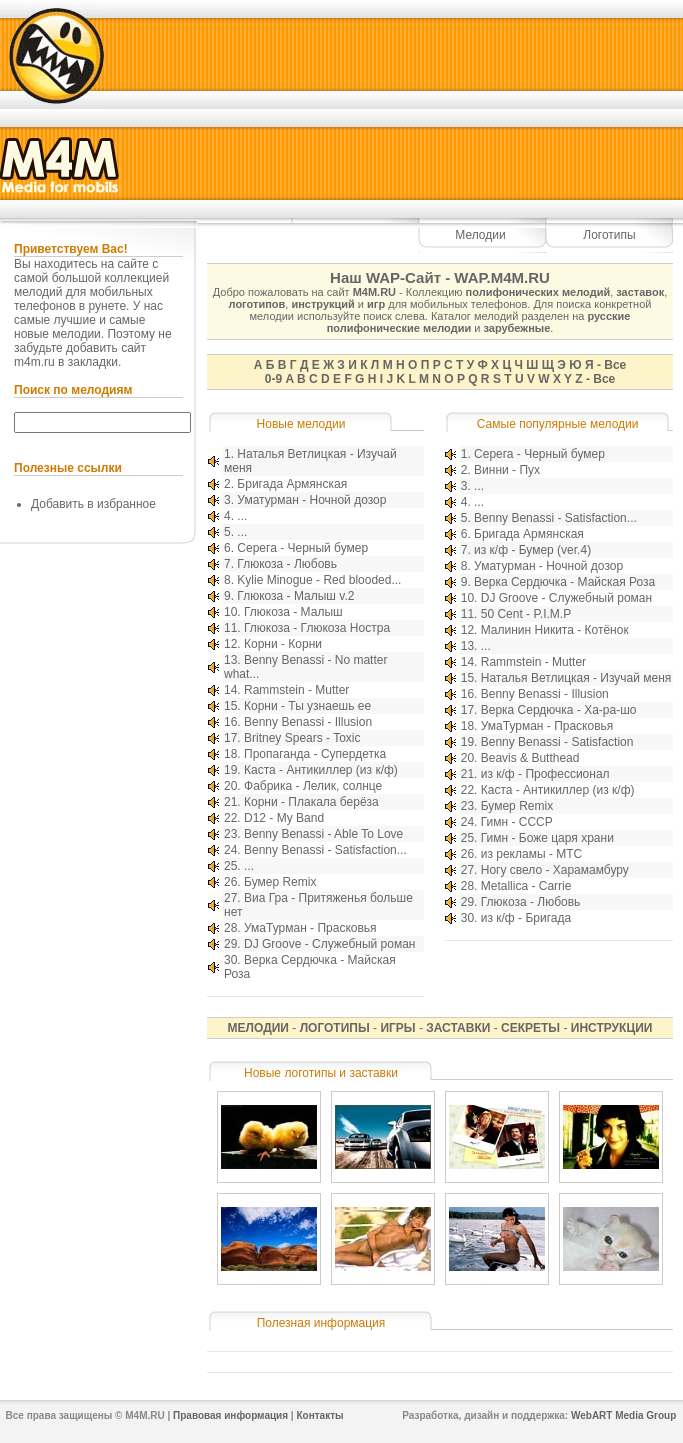 The width and height of the screenshot is (683, 1443). What do you see at coordinates (557, 742) in the screenshot?
I see `Benny Benassi - Satisfaction` at bounding box center [557, 742].